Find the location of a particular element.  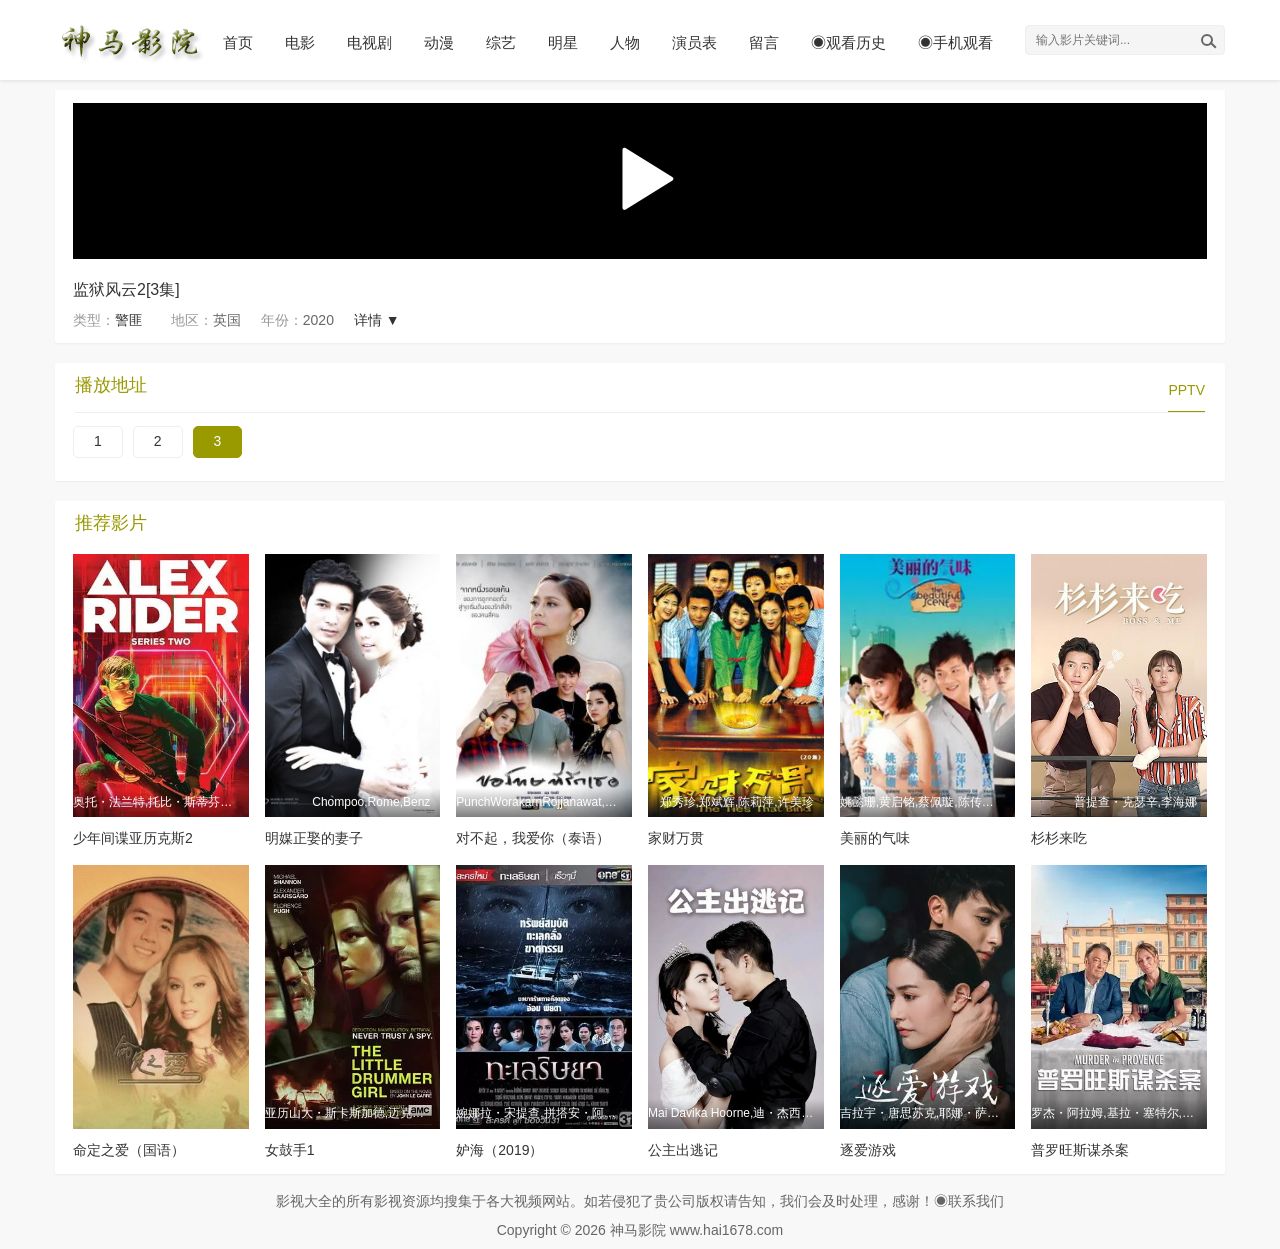

警匪 is located at coordinates (129, 320).